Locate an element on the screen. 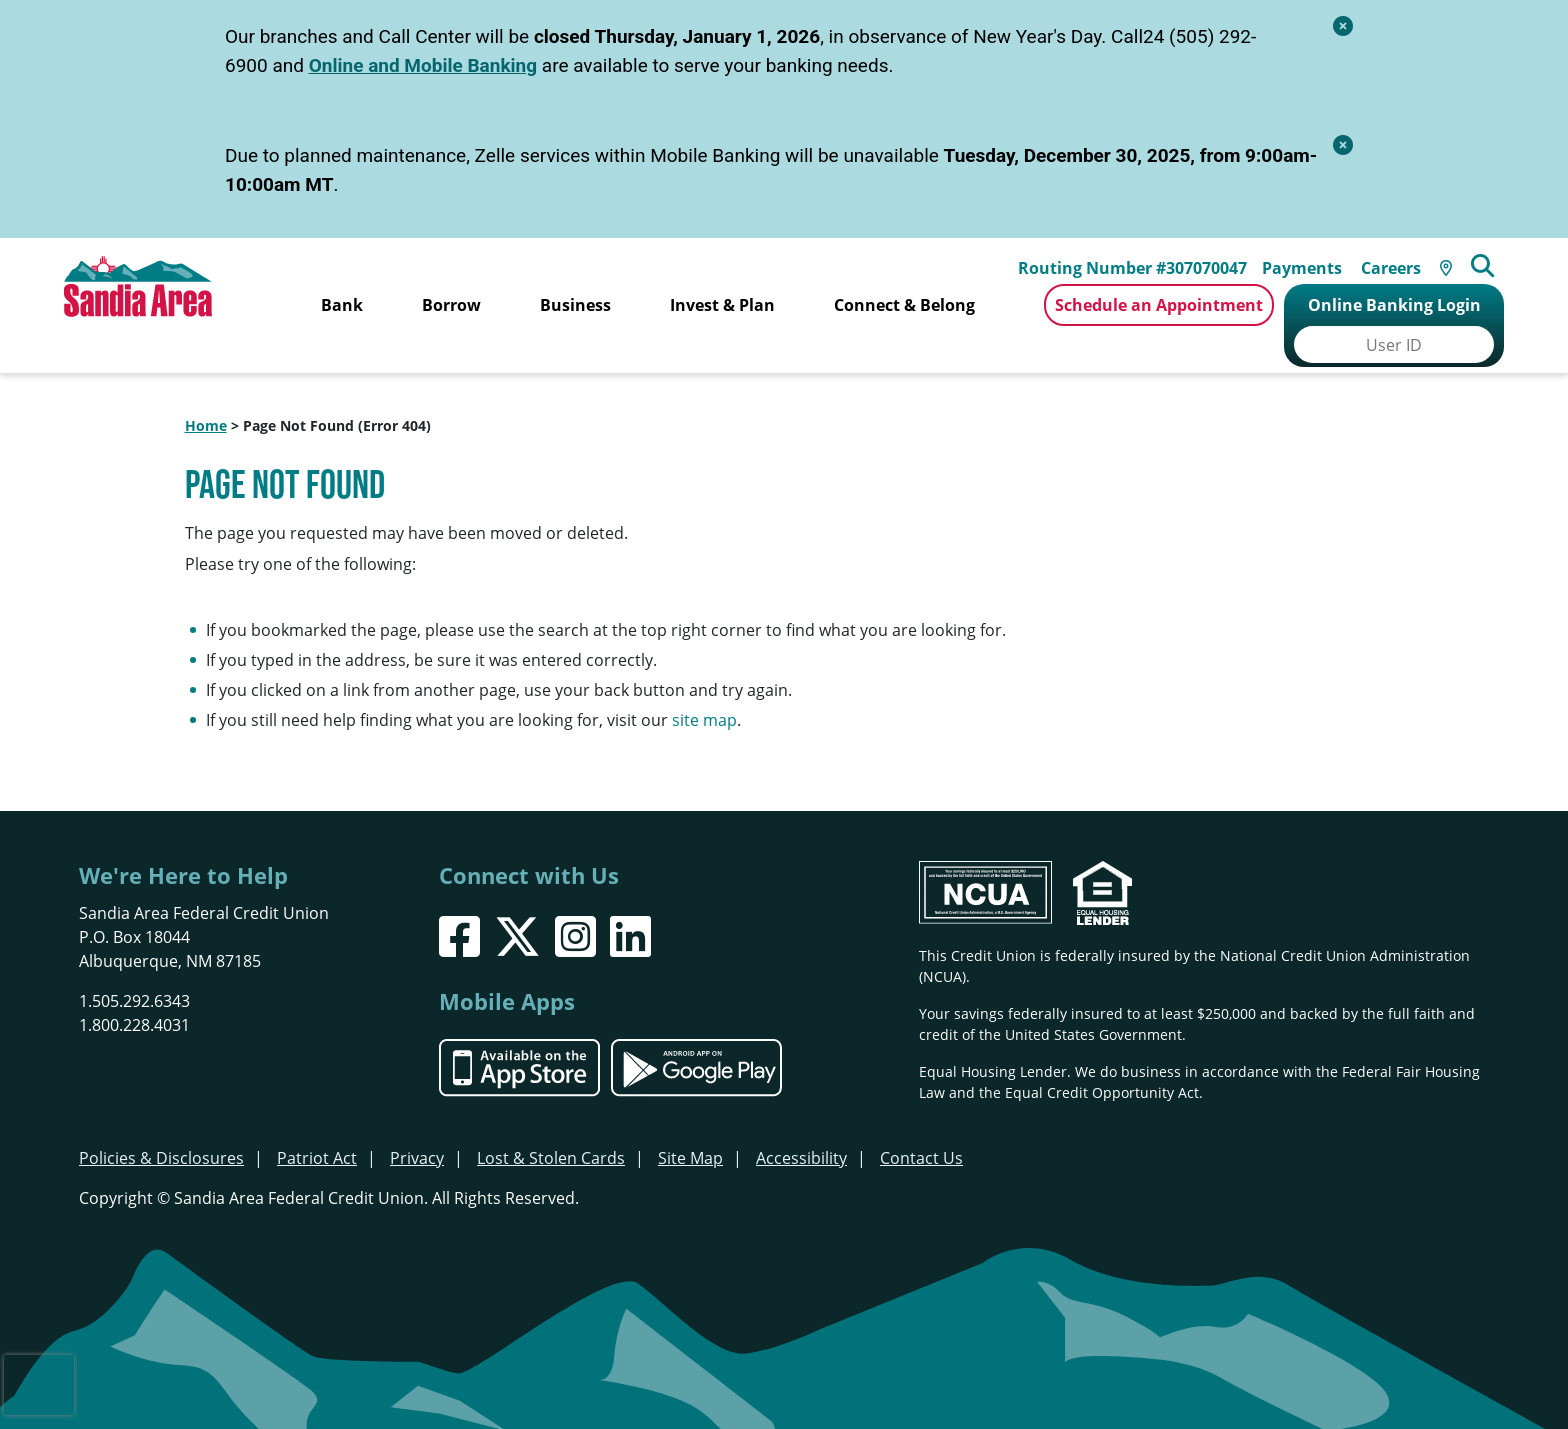 This screenshot has height=1429, width=1568. Online Banking Login [Open/Close Online Banking] is located at coordinates (1394, 305).